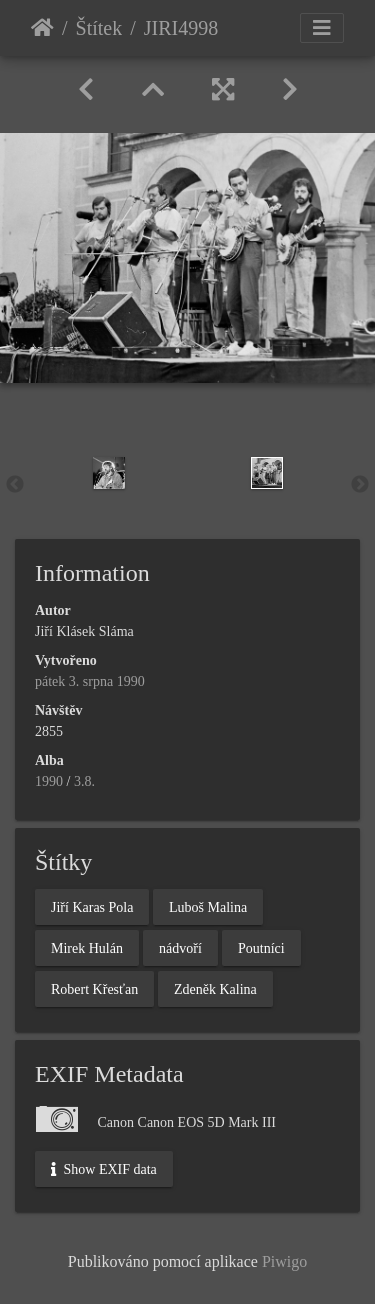 The height and width of the screenshot is (1304, 375). Describe the element at coordinates (109, 473) in the screenshot. I see `[option]` at that location.